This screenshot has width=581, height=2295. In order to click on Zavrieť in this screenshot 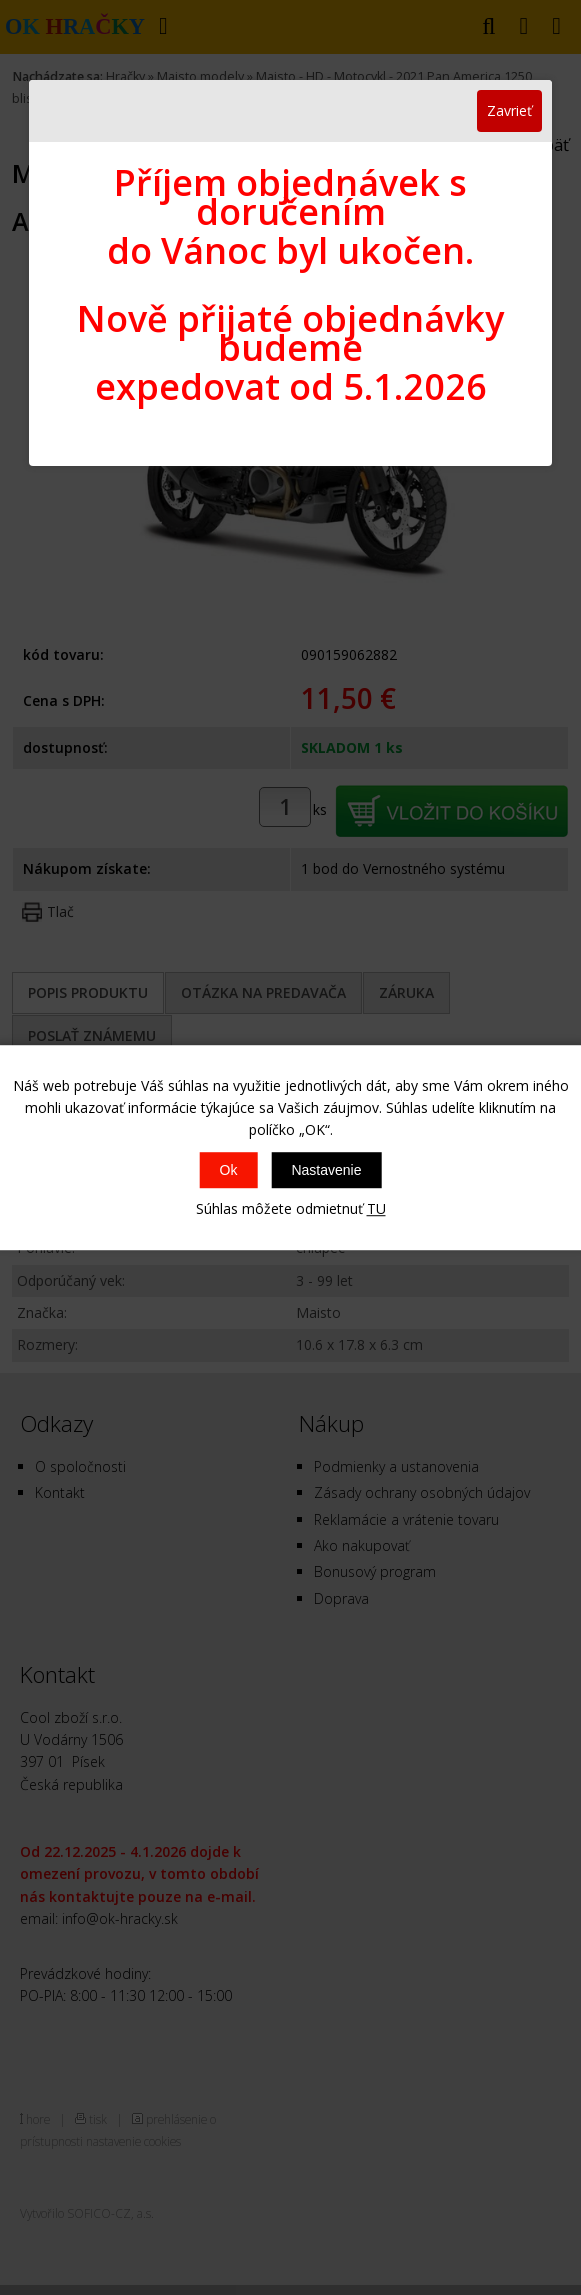, I will do `click(509, 110)`.